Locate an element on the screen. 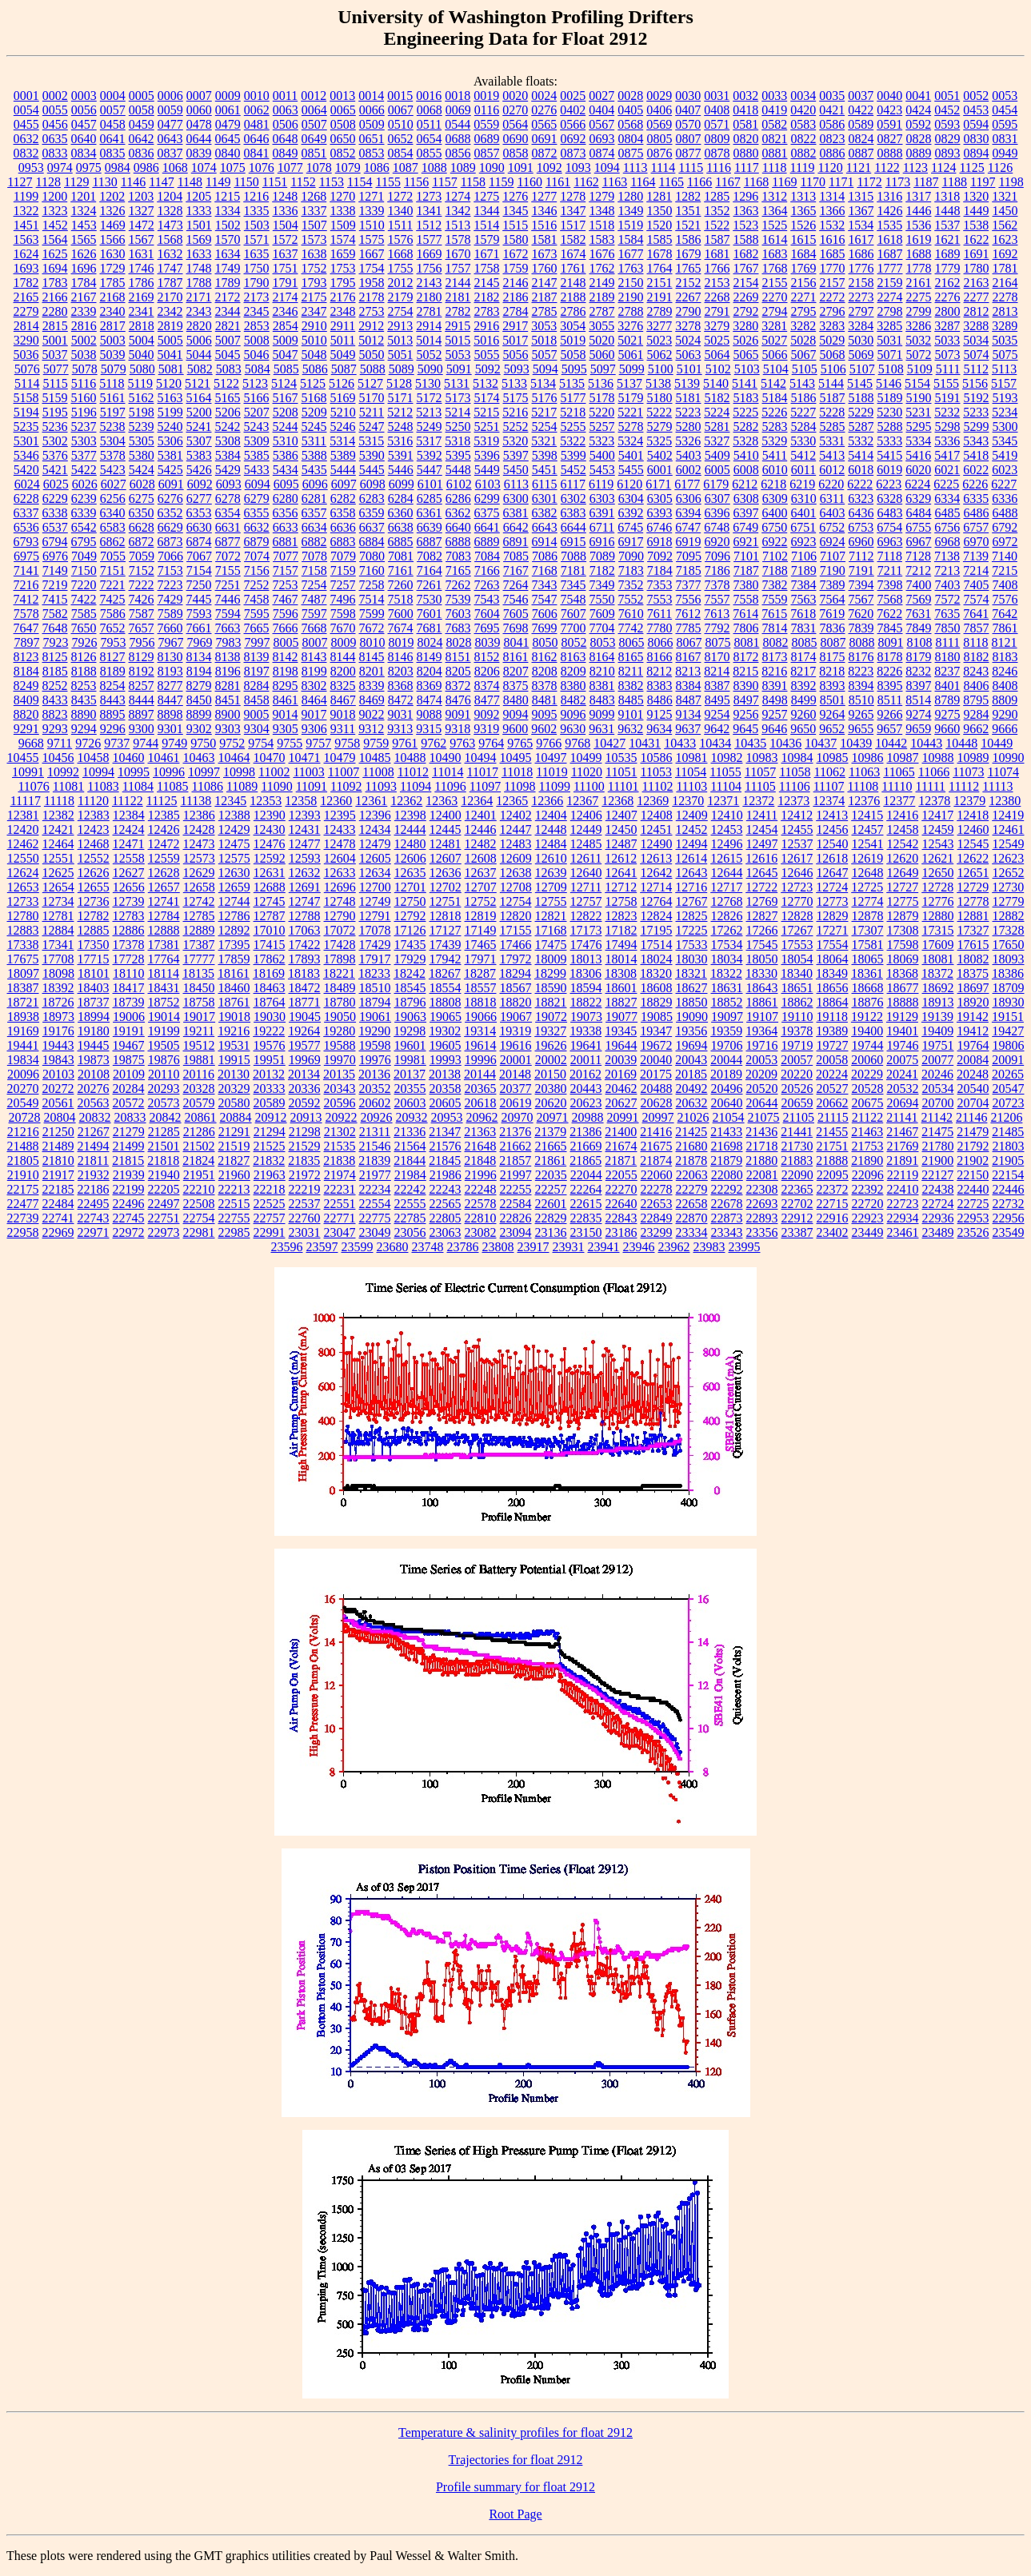 Image resolution: width=1031 pixels, height=2576 pixels. 6960 is located at coordinates (861, 541).